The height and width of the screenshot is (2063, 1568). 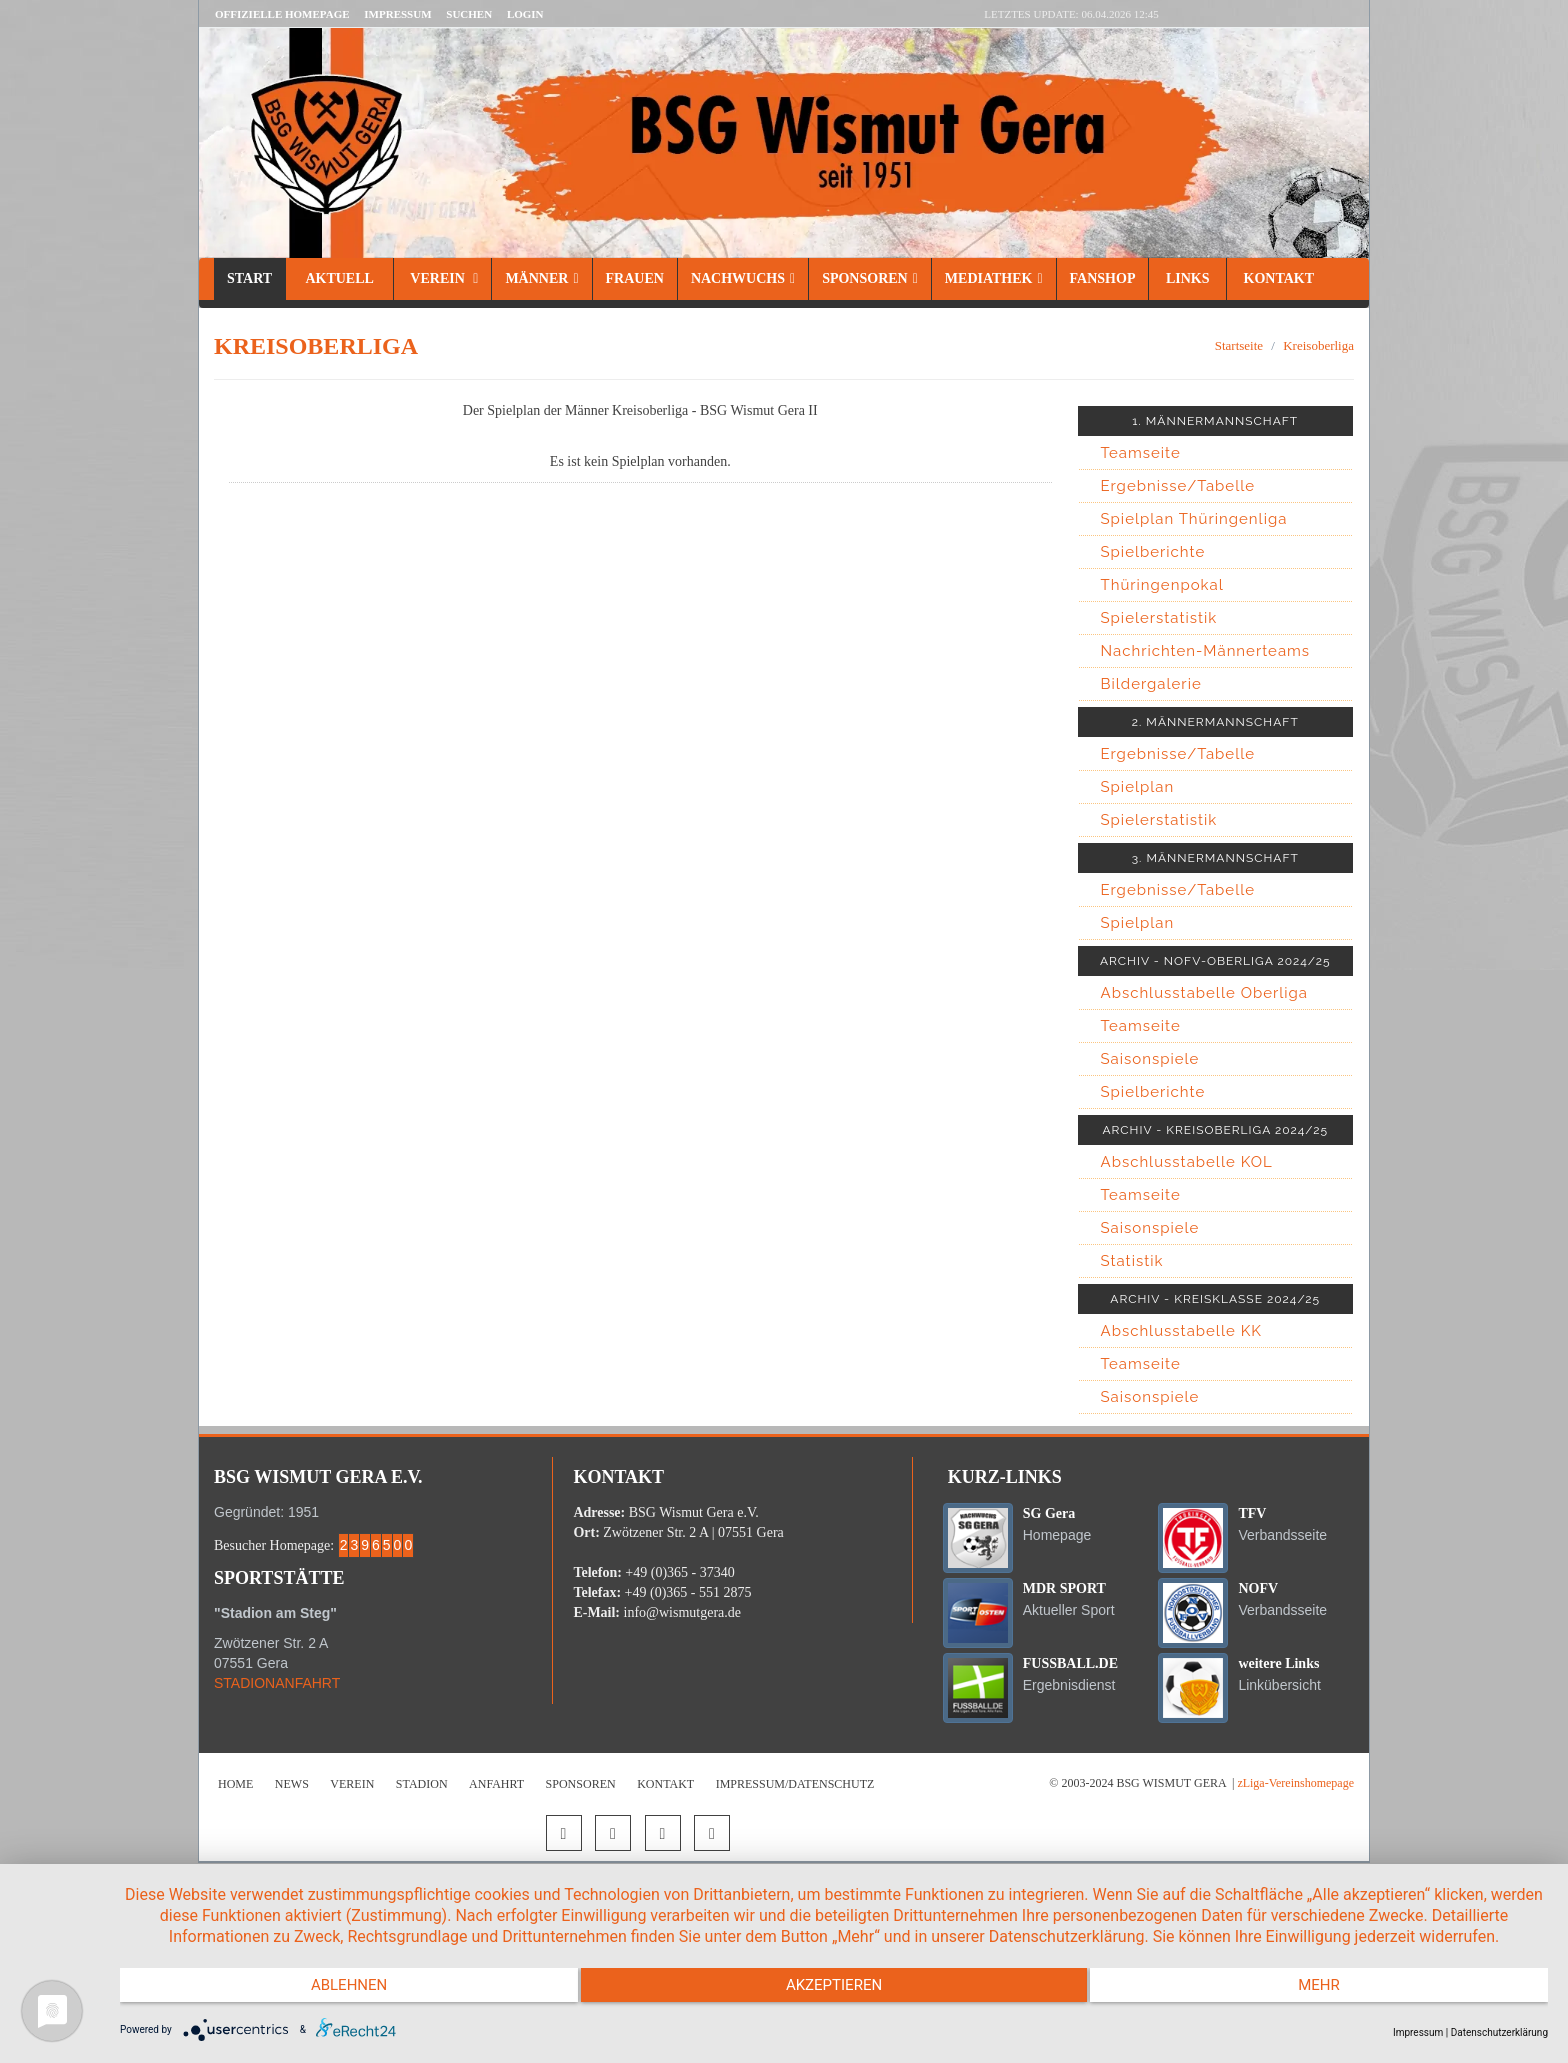 I want to click on Fanshop, so click(x=1103, y=278).